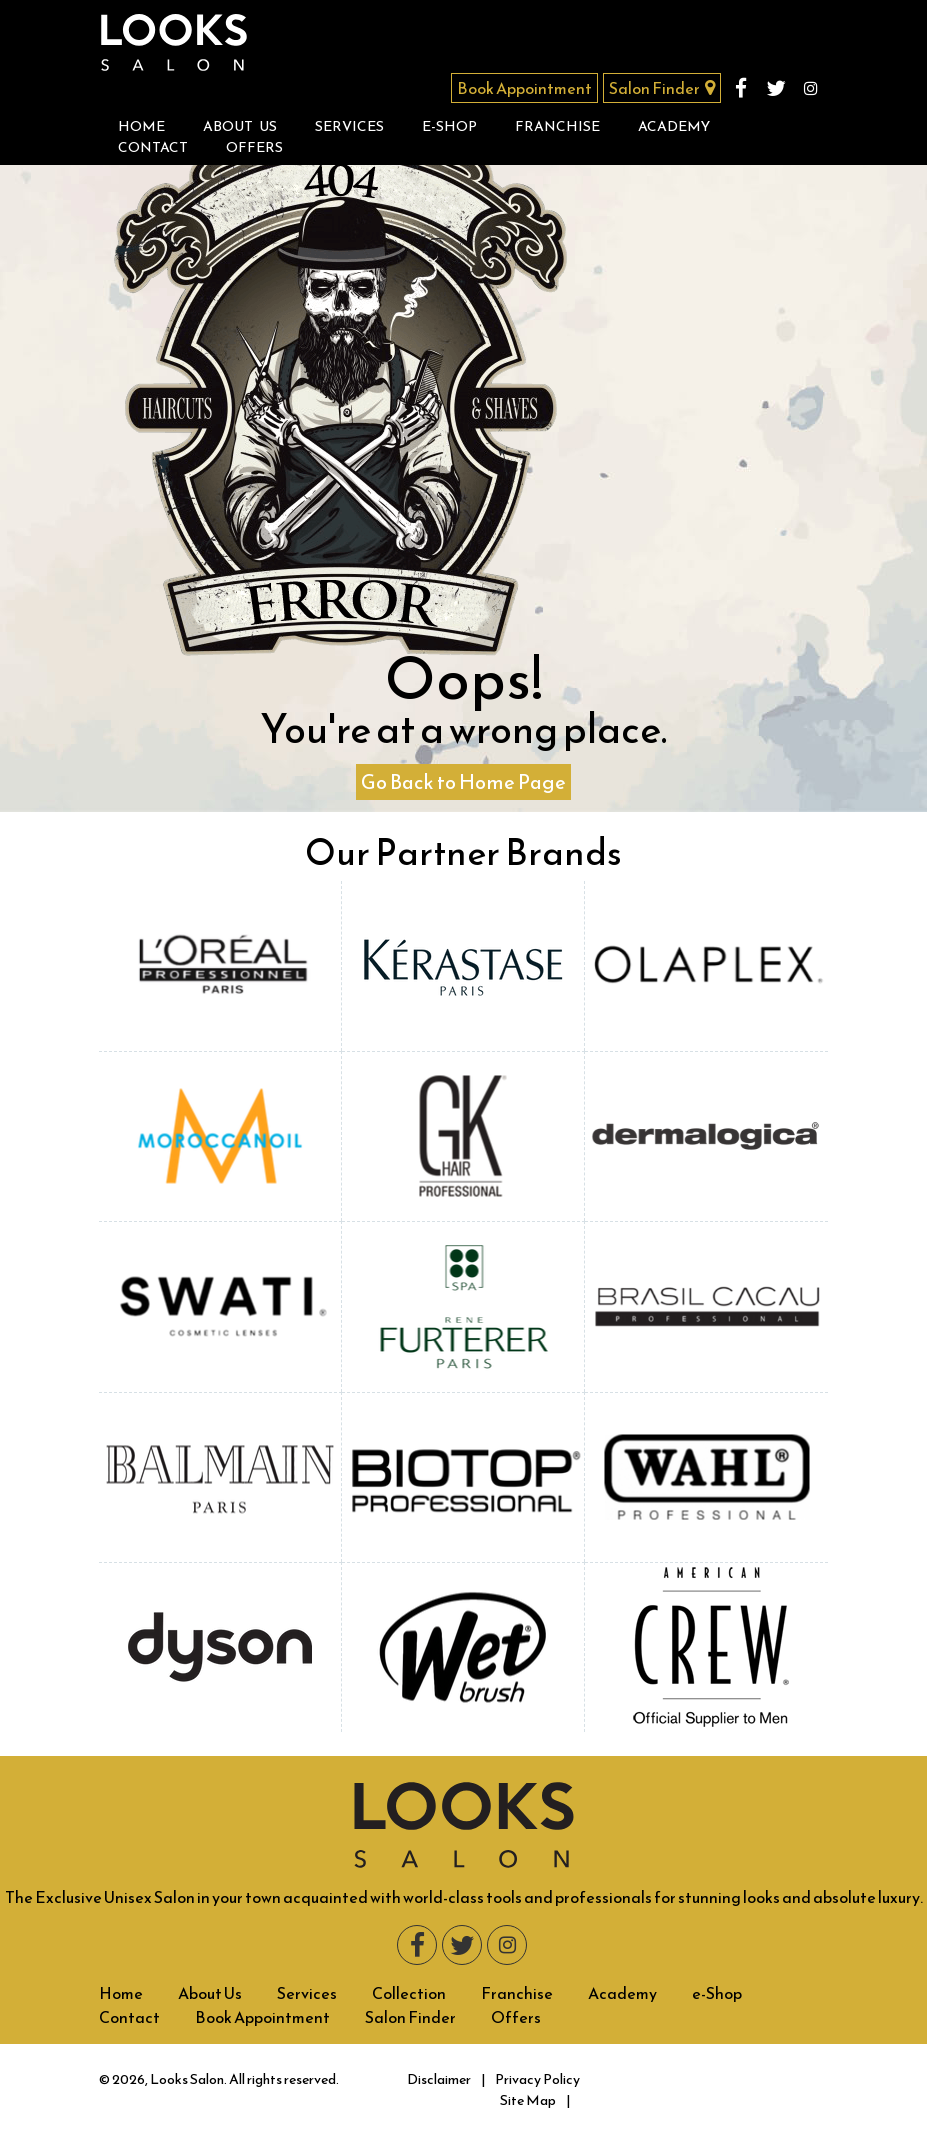  What do you see at coordinates (674, 126) in the screenshot?
I see `Academy` at bounding box center [674, 126].